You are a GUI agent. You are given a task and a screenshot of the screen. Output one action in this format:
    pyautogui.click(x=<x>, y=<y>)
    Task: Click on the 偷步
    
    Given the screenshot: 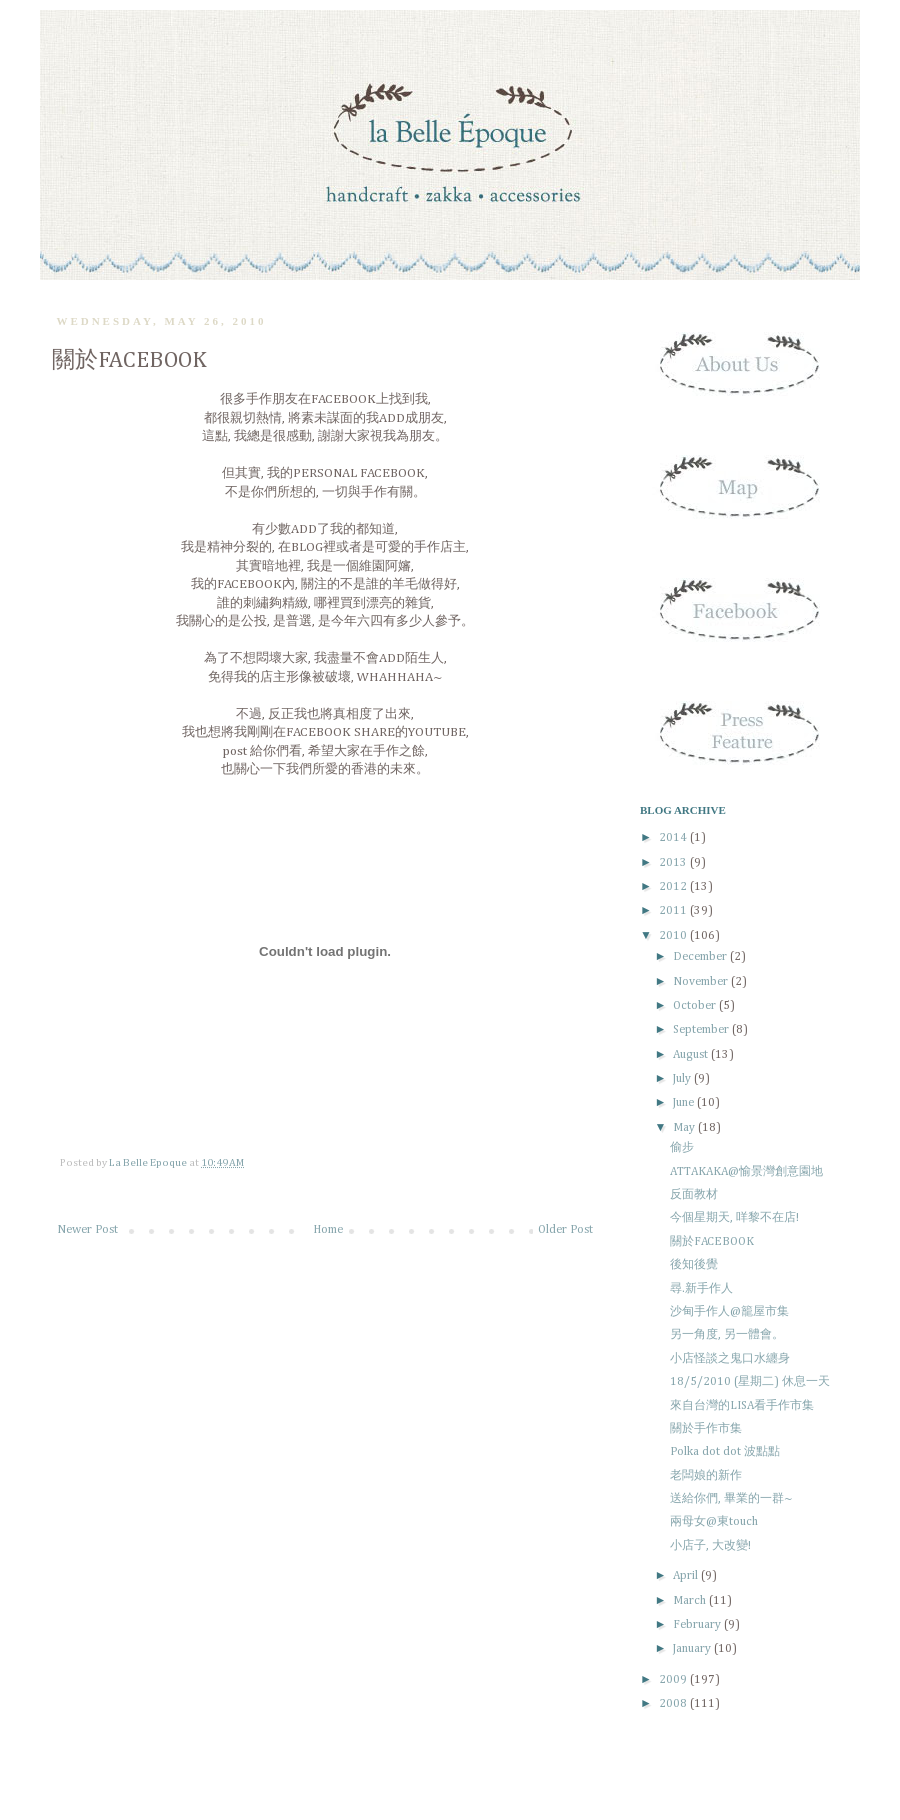 What is the action you would take?
    pyautogui.click(x=682, y=1148)
    